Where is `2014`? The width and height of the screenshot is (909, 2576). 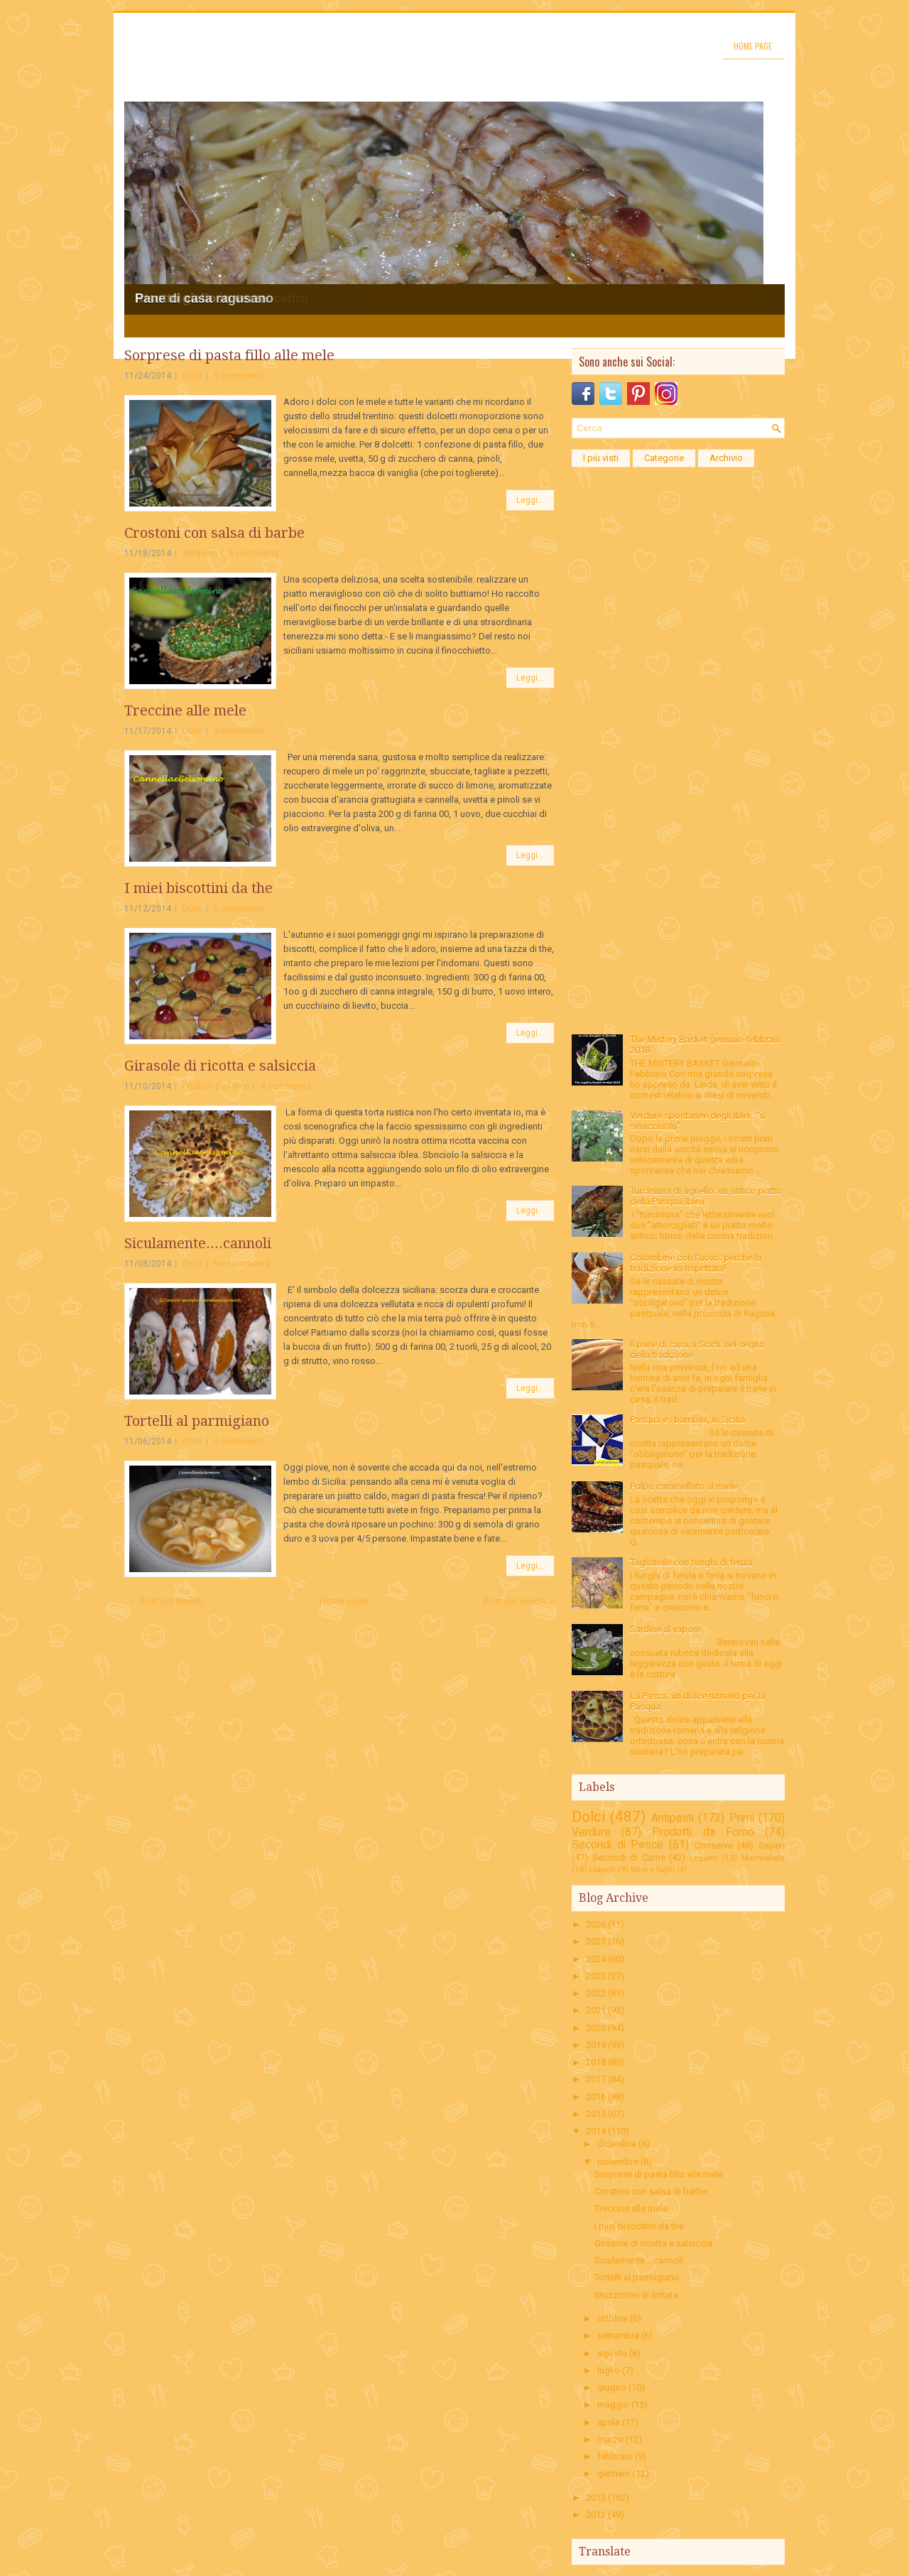
2014 is located at coordinates (596, 2131).